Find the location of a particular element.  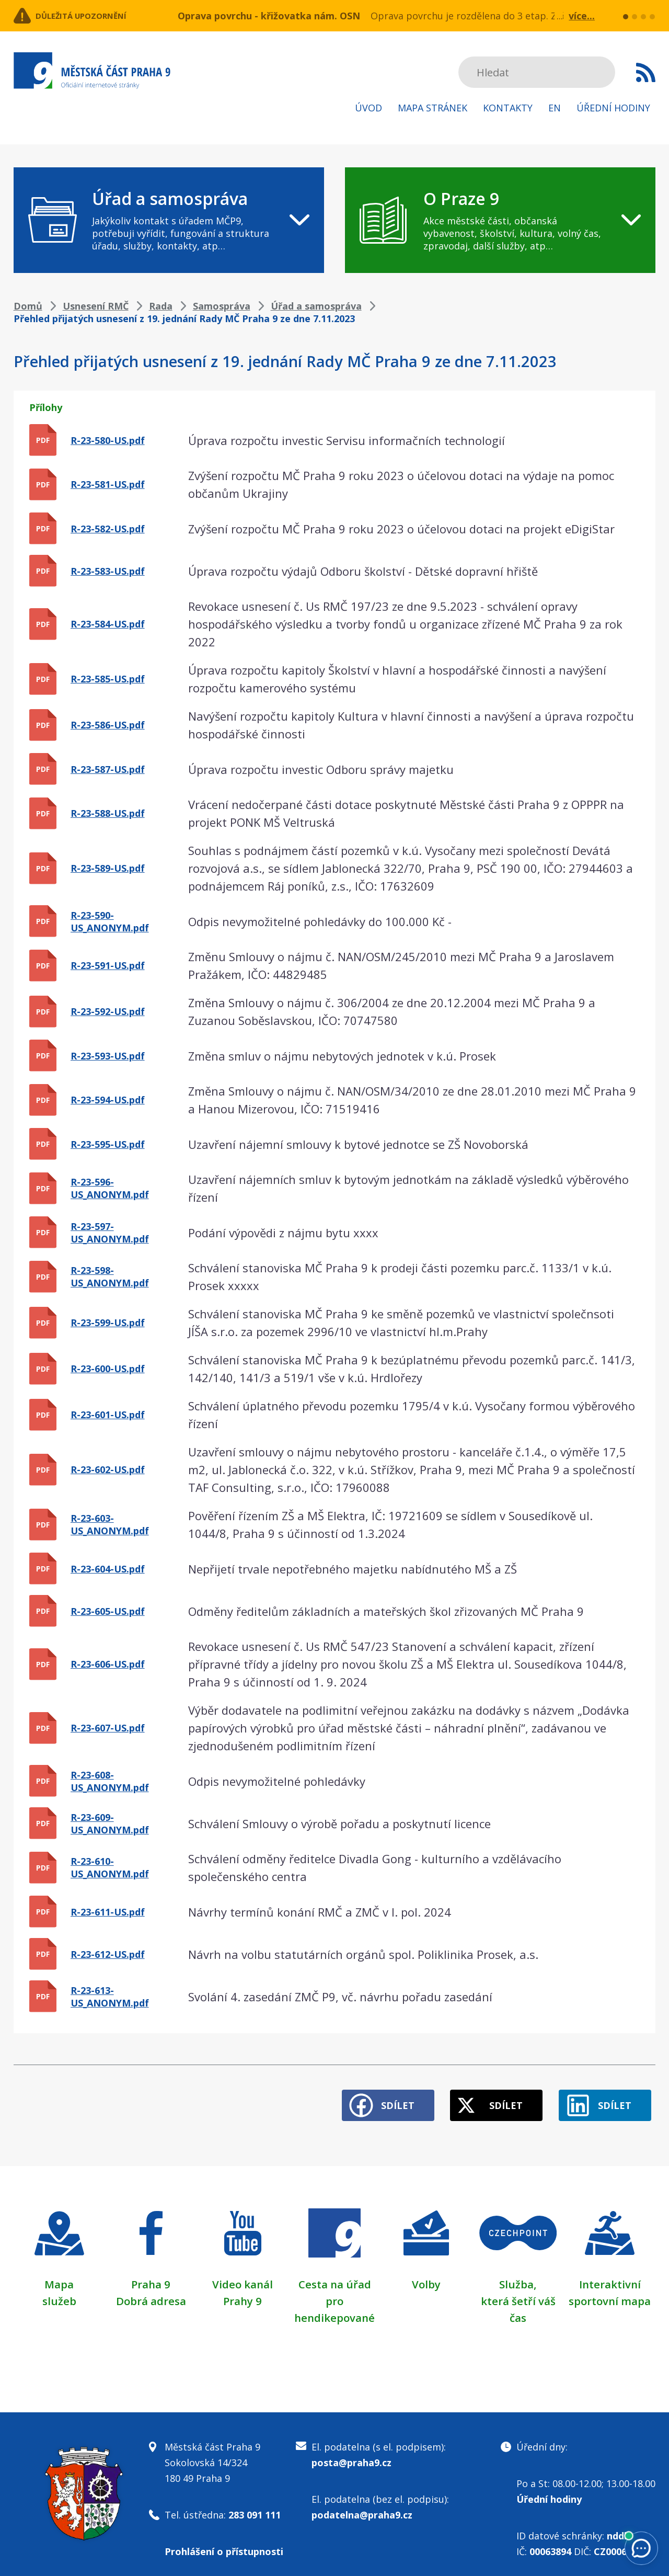

Úřední hodiny is located at coordinates (613, 107).